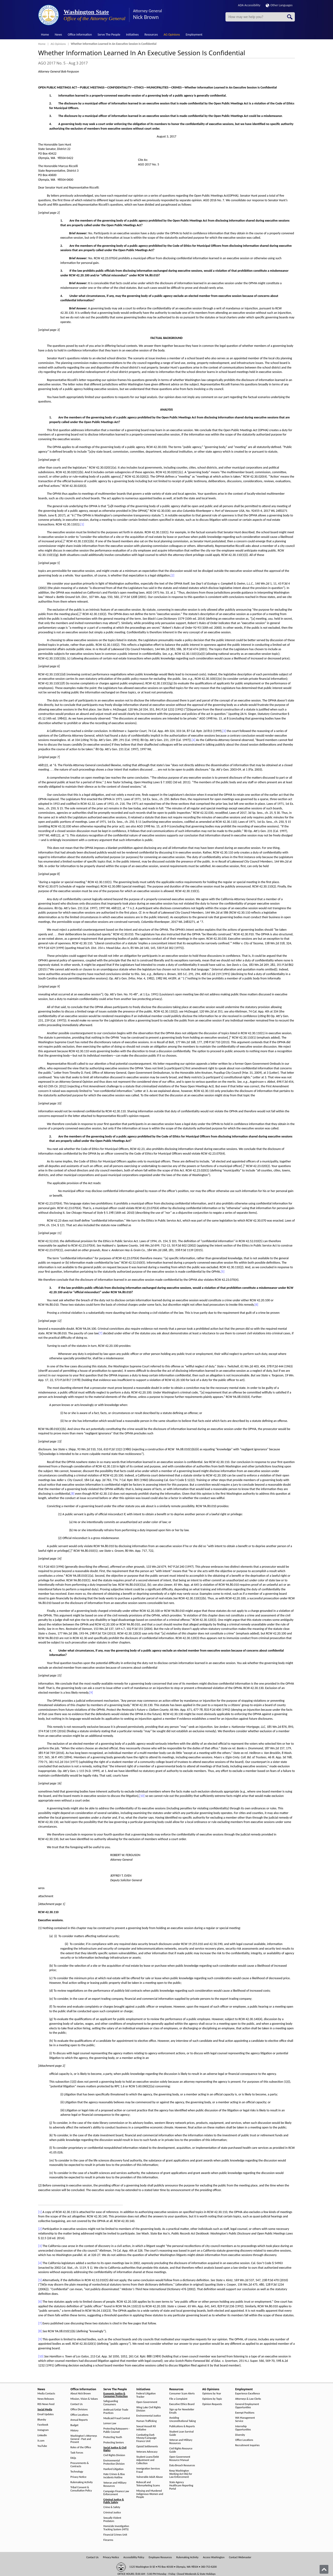 The width and height of the screenshot is (333, 2576). I want to click on Keep Washington Working Act FAQ for Law Enforcement, so click(180, 2474).